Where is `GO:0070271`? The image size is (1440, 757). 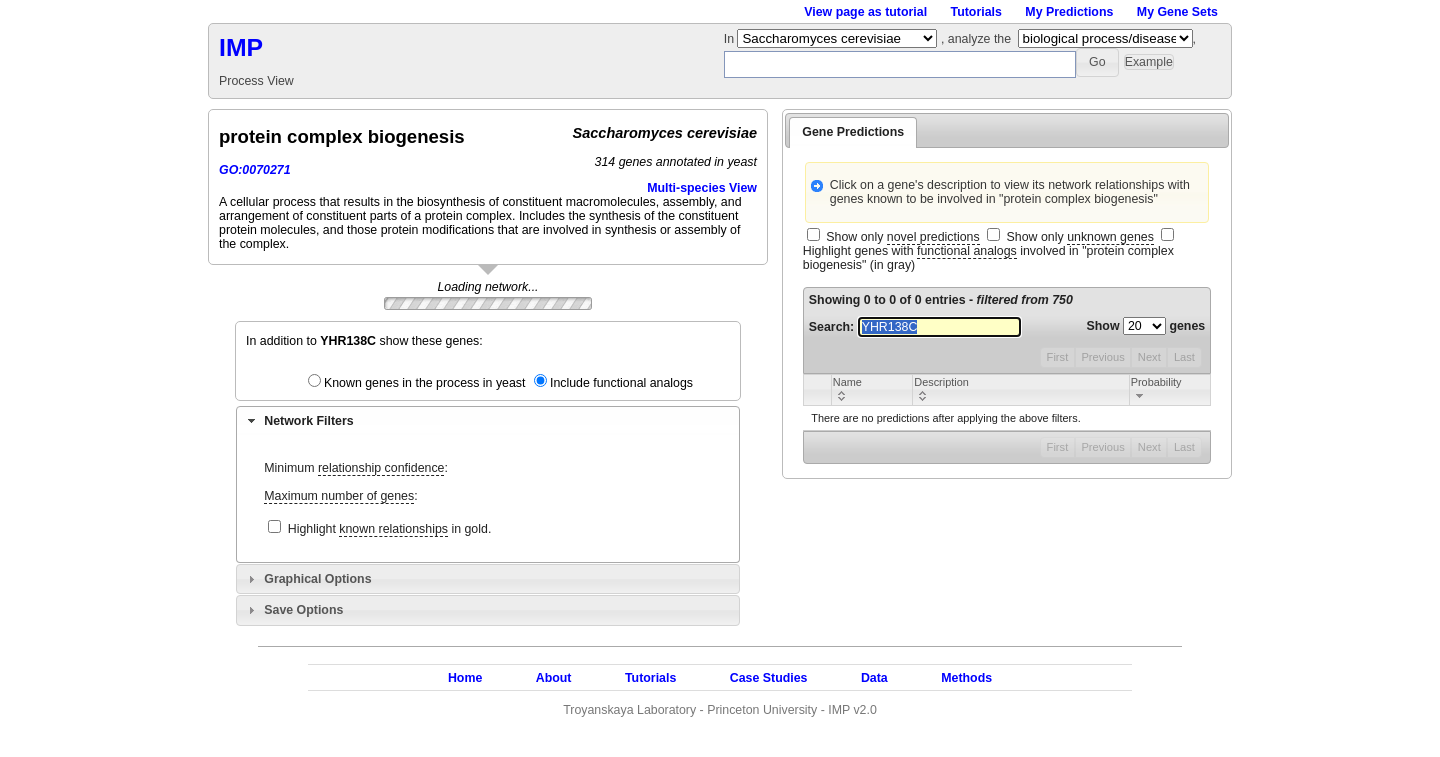 GO:0070271 is located at coordinates (255, 170).